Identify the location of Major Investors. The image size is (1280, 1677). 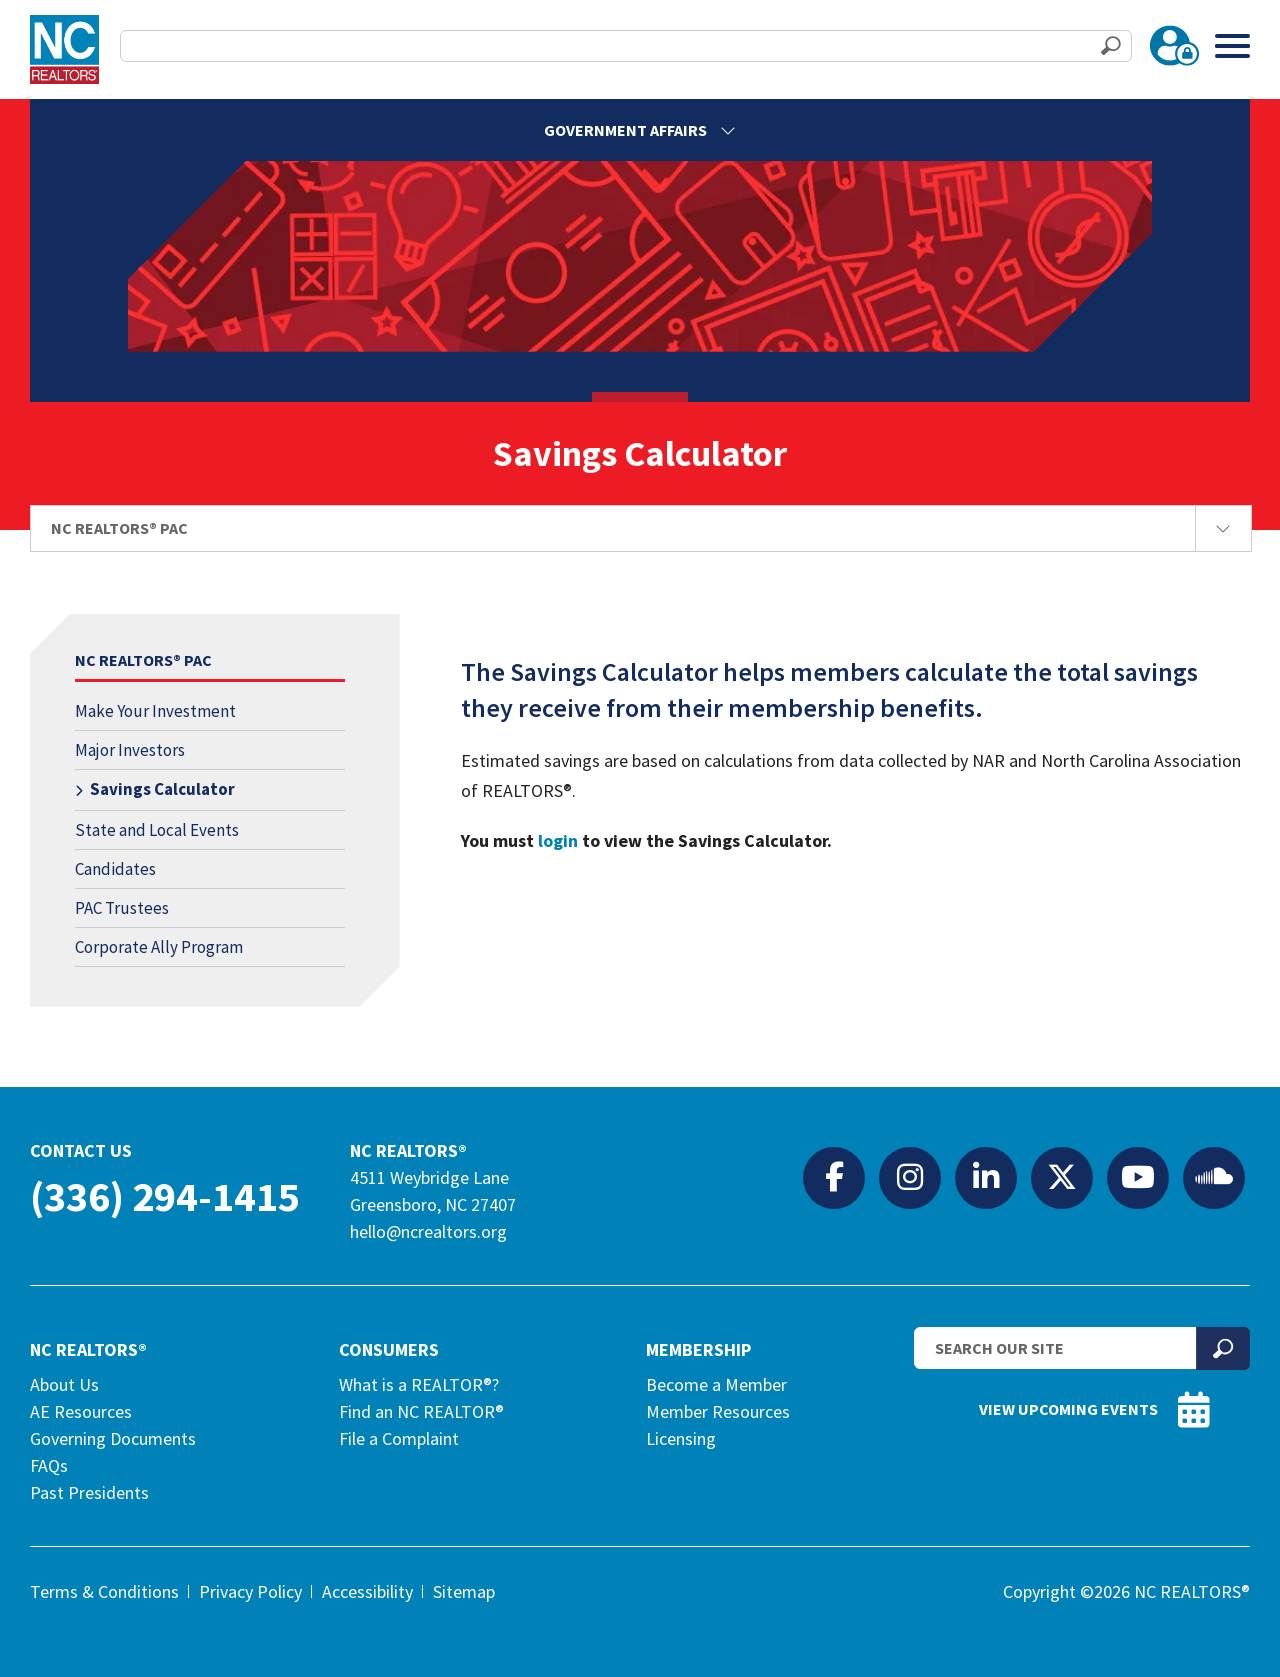
(130, 750).